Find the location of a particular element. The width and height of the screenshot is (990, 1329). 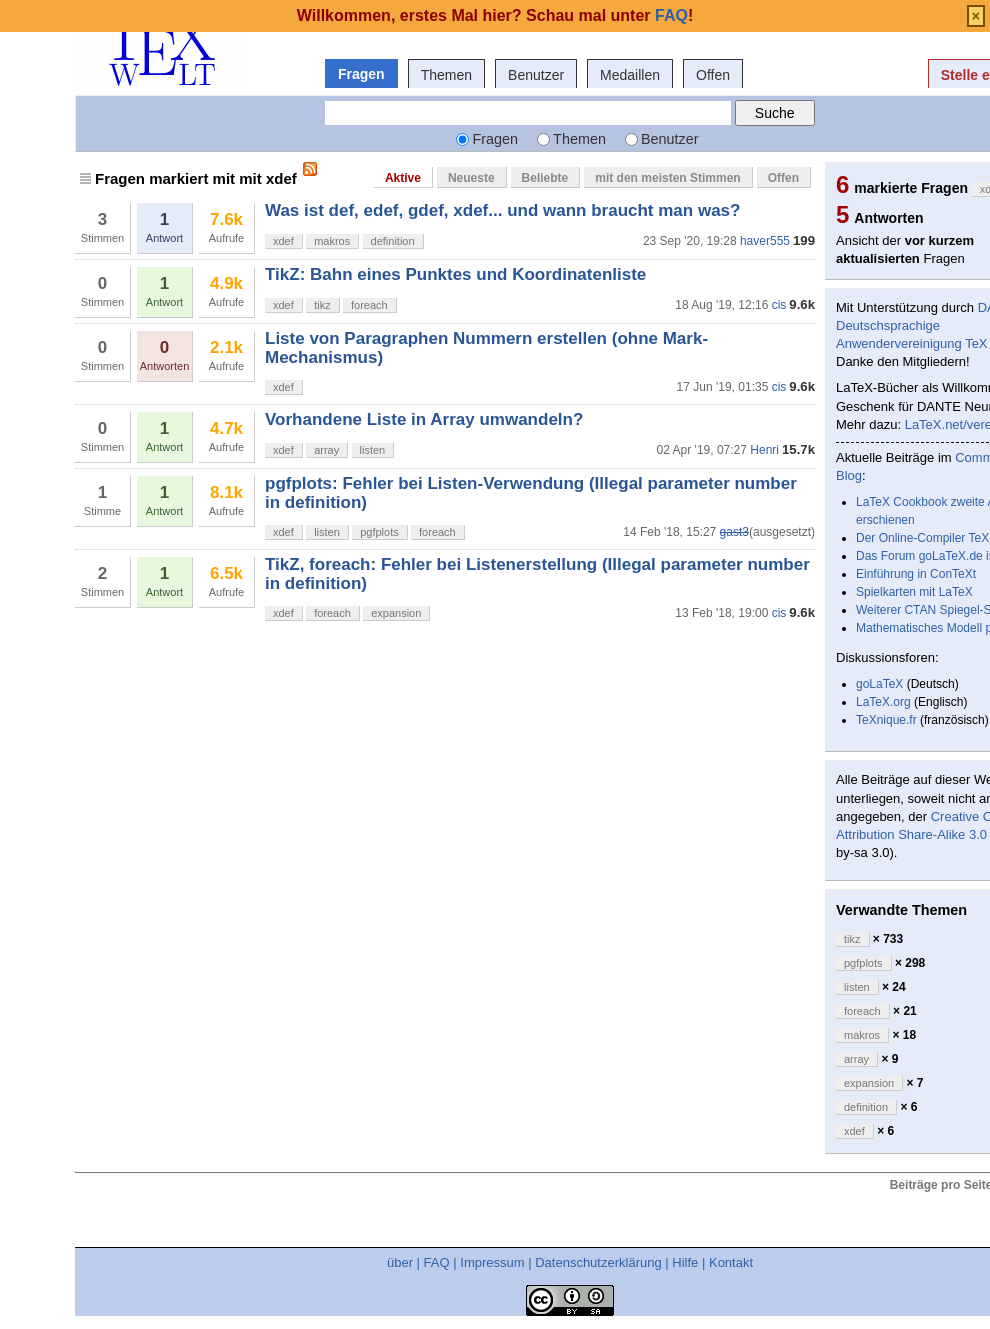

array is located at coordinates (326, 450).